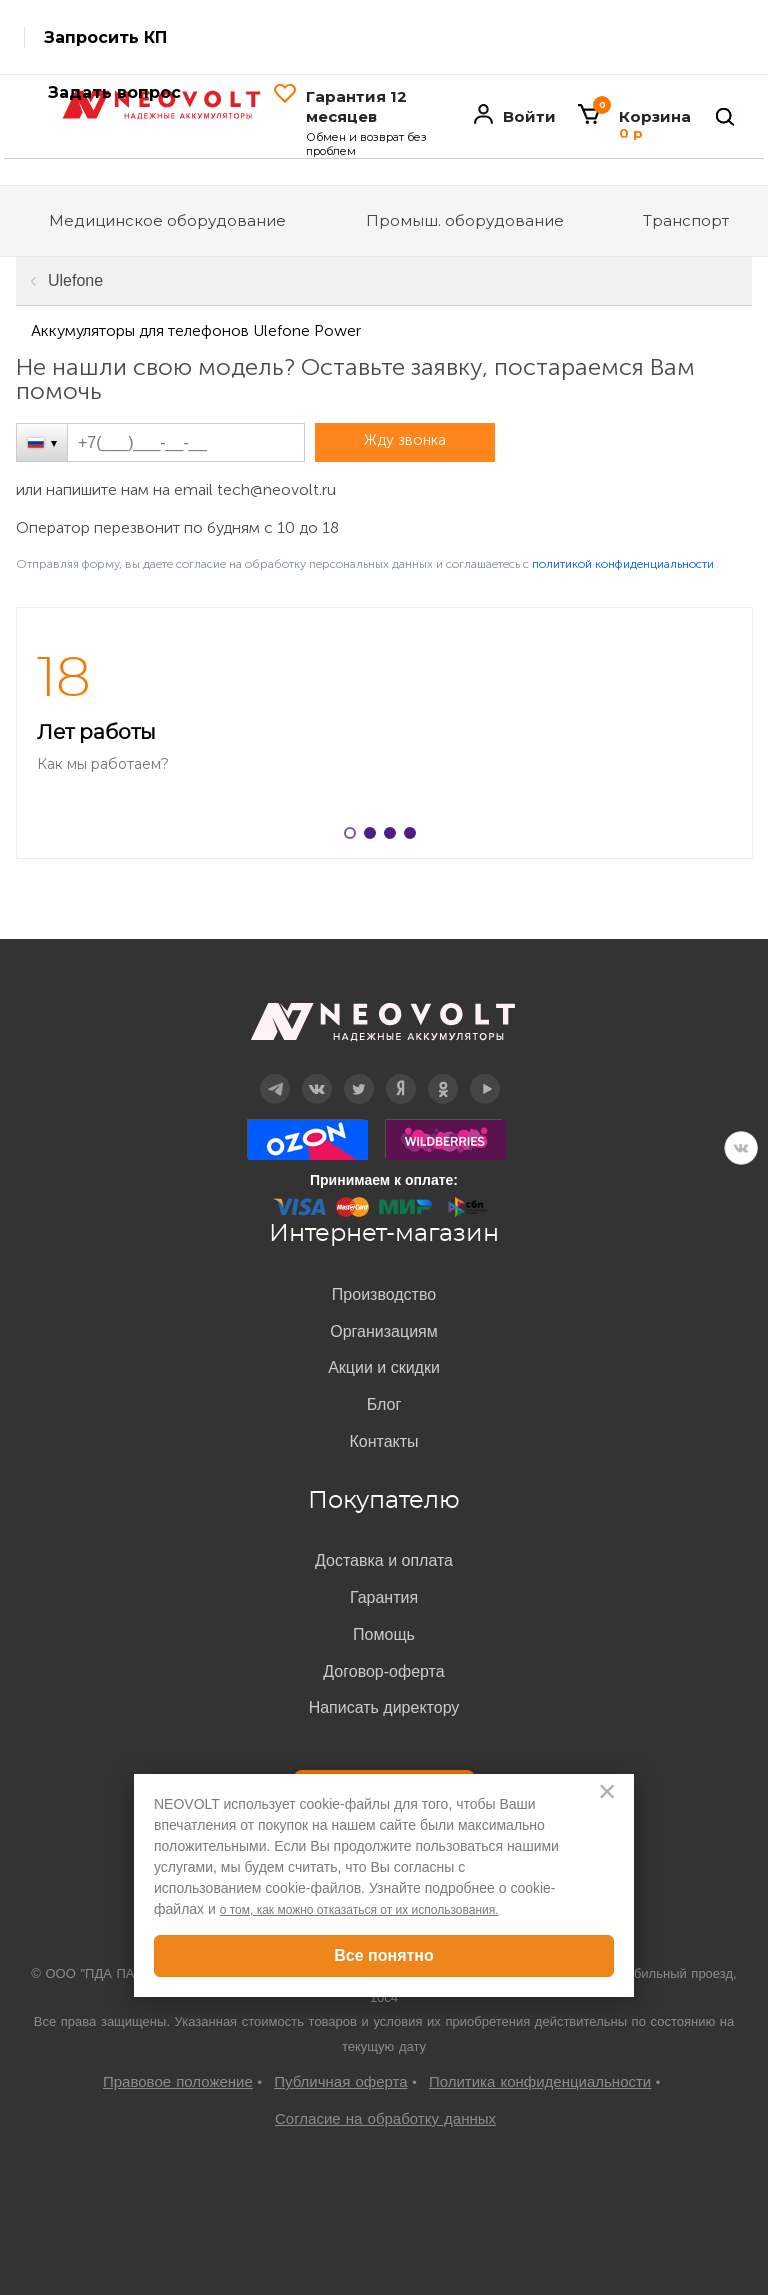  What do you see at coordinates (384, 1367) in the screenshot?
I see `Акции и скидки` at bounding box center [384, 1367].